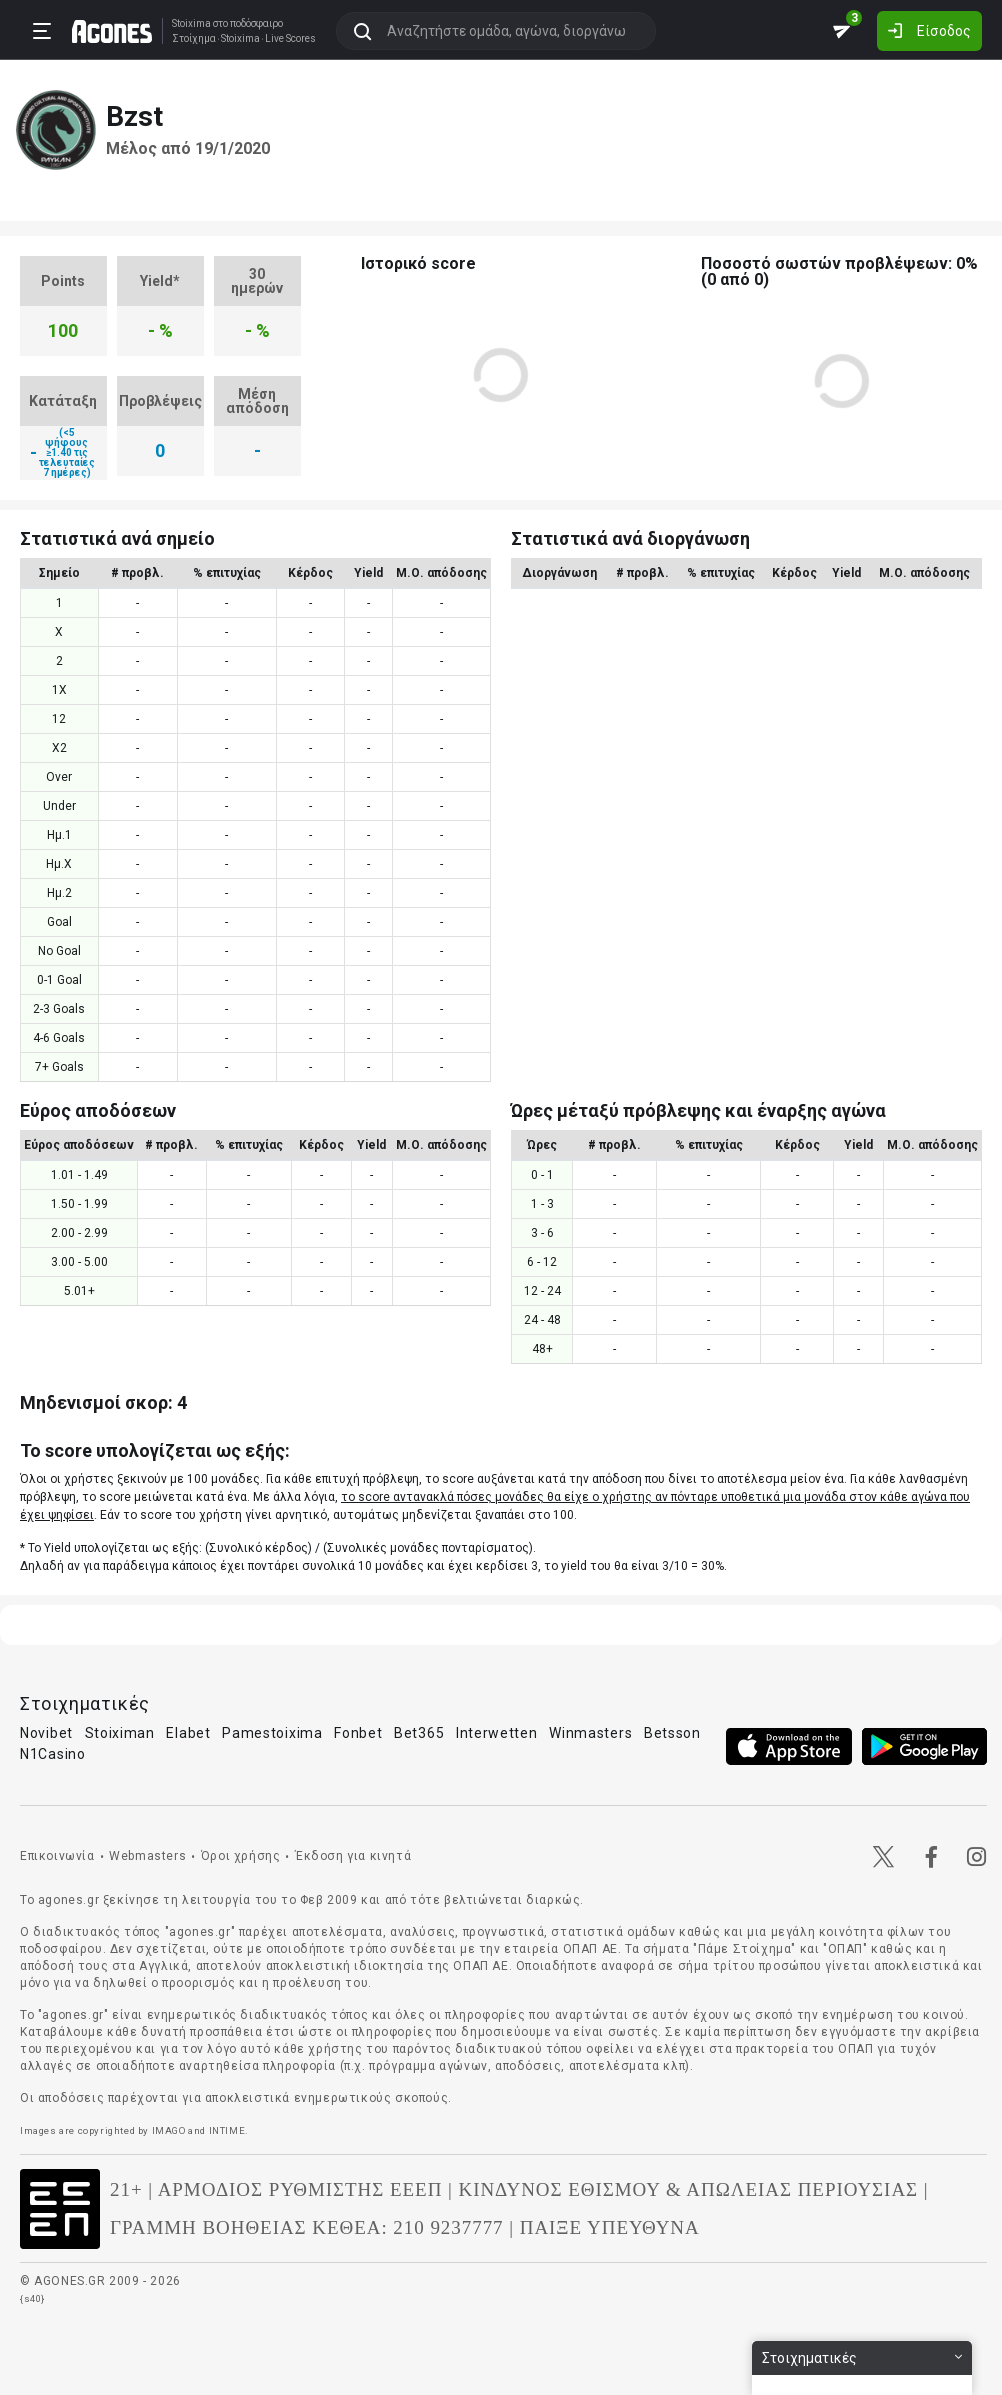  What do you see at coordinates (188, 1733) in the screenshot?
I see `Elabet` at bounding box center [188, 1733].